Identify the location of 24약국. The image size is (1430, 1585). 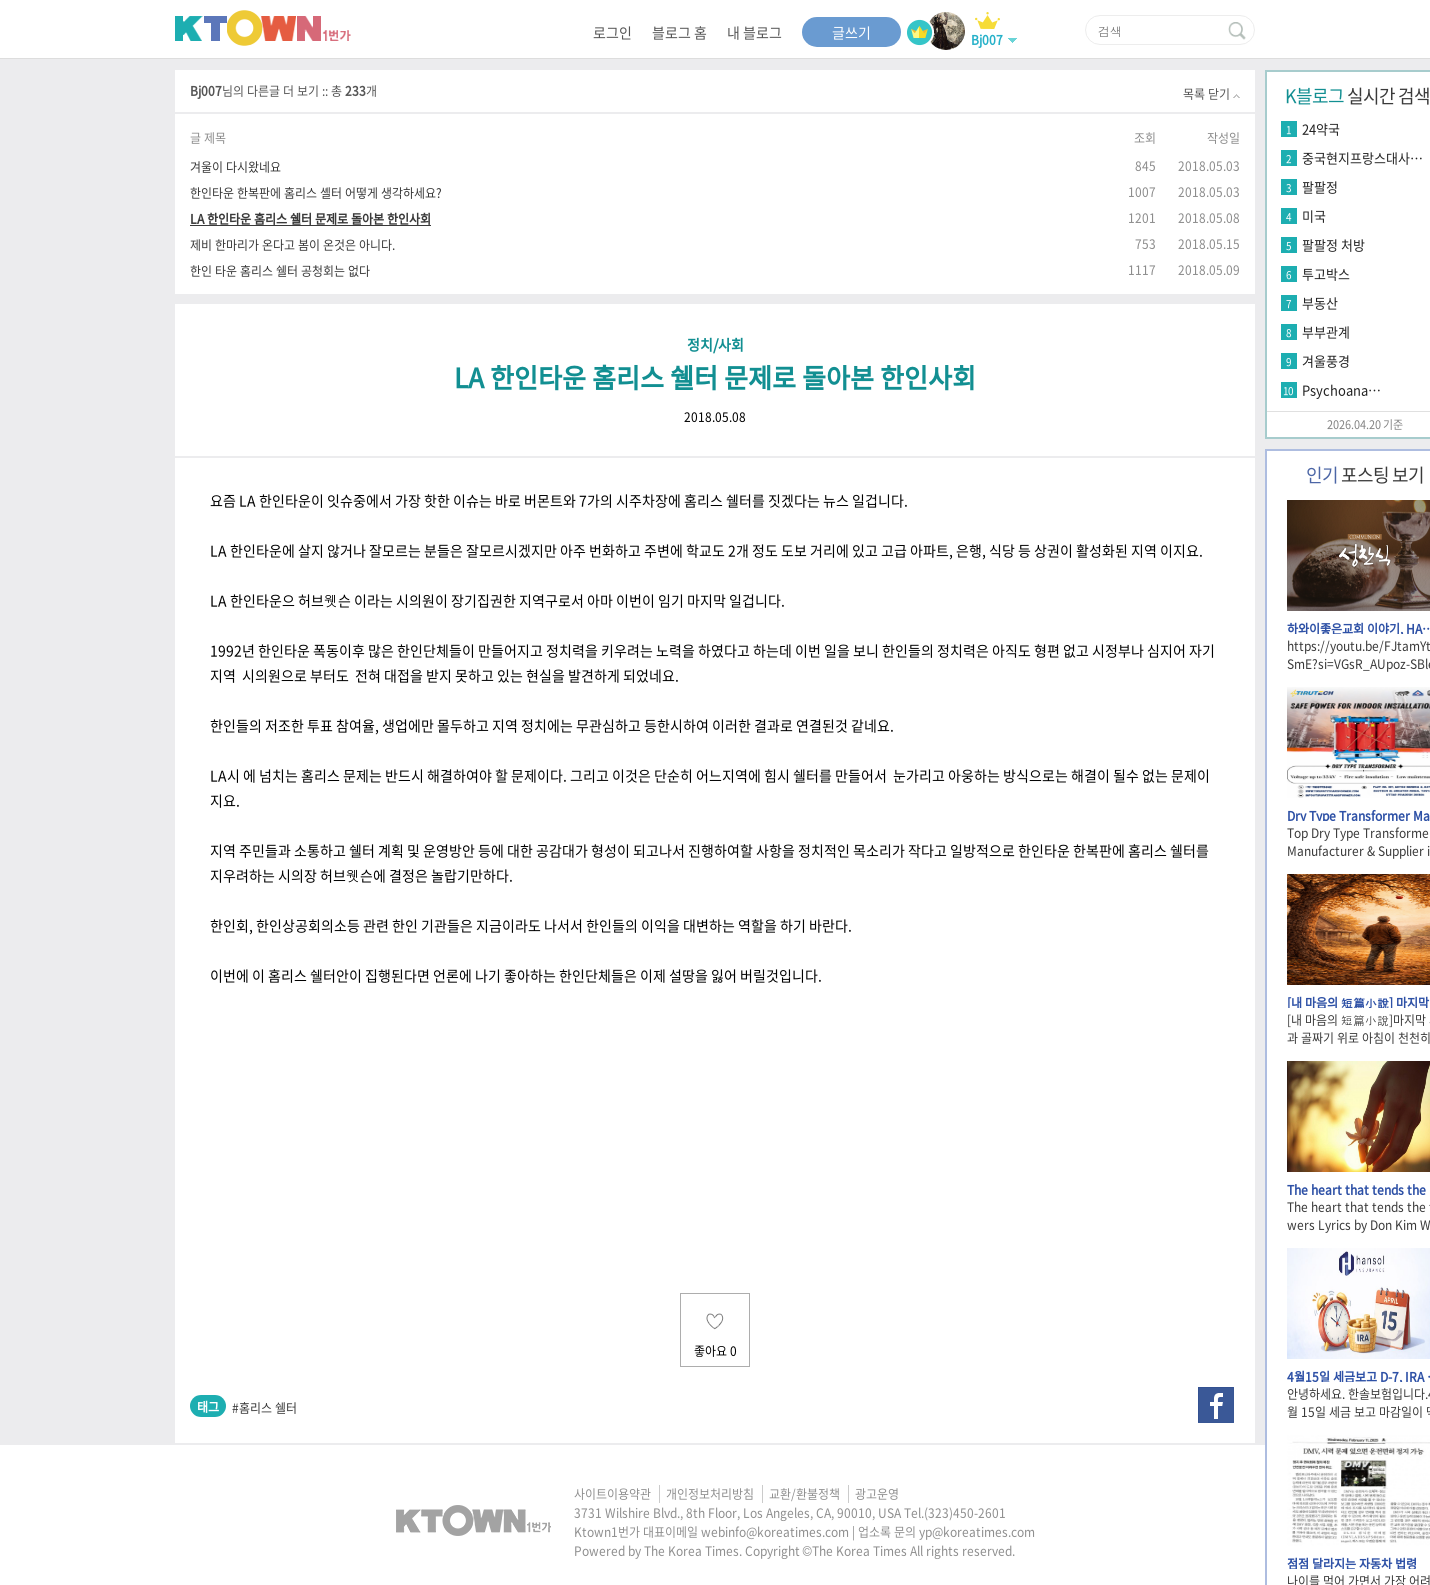
(1321, 128).